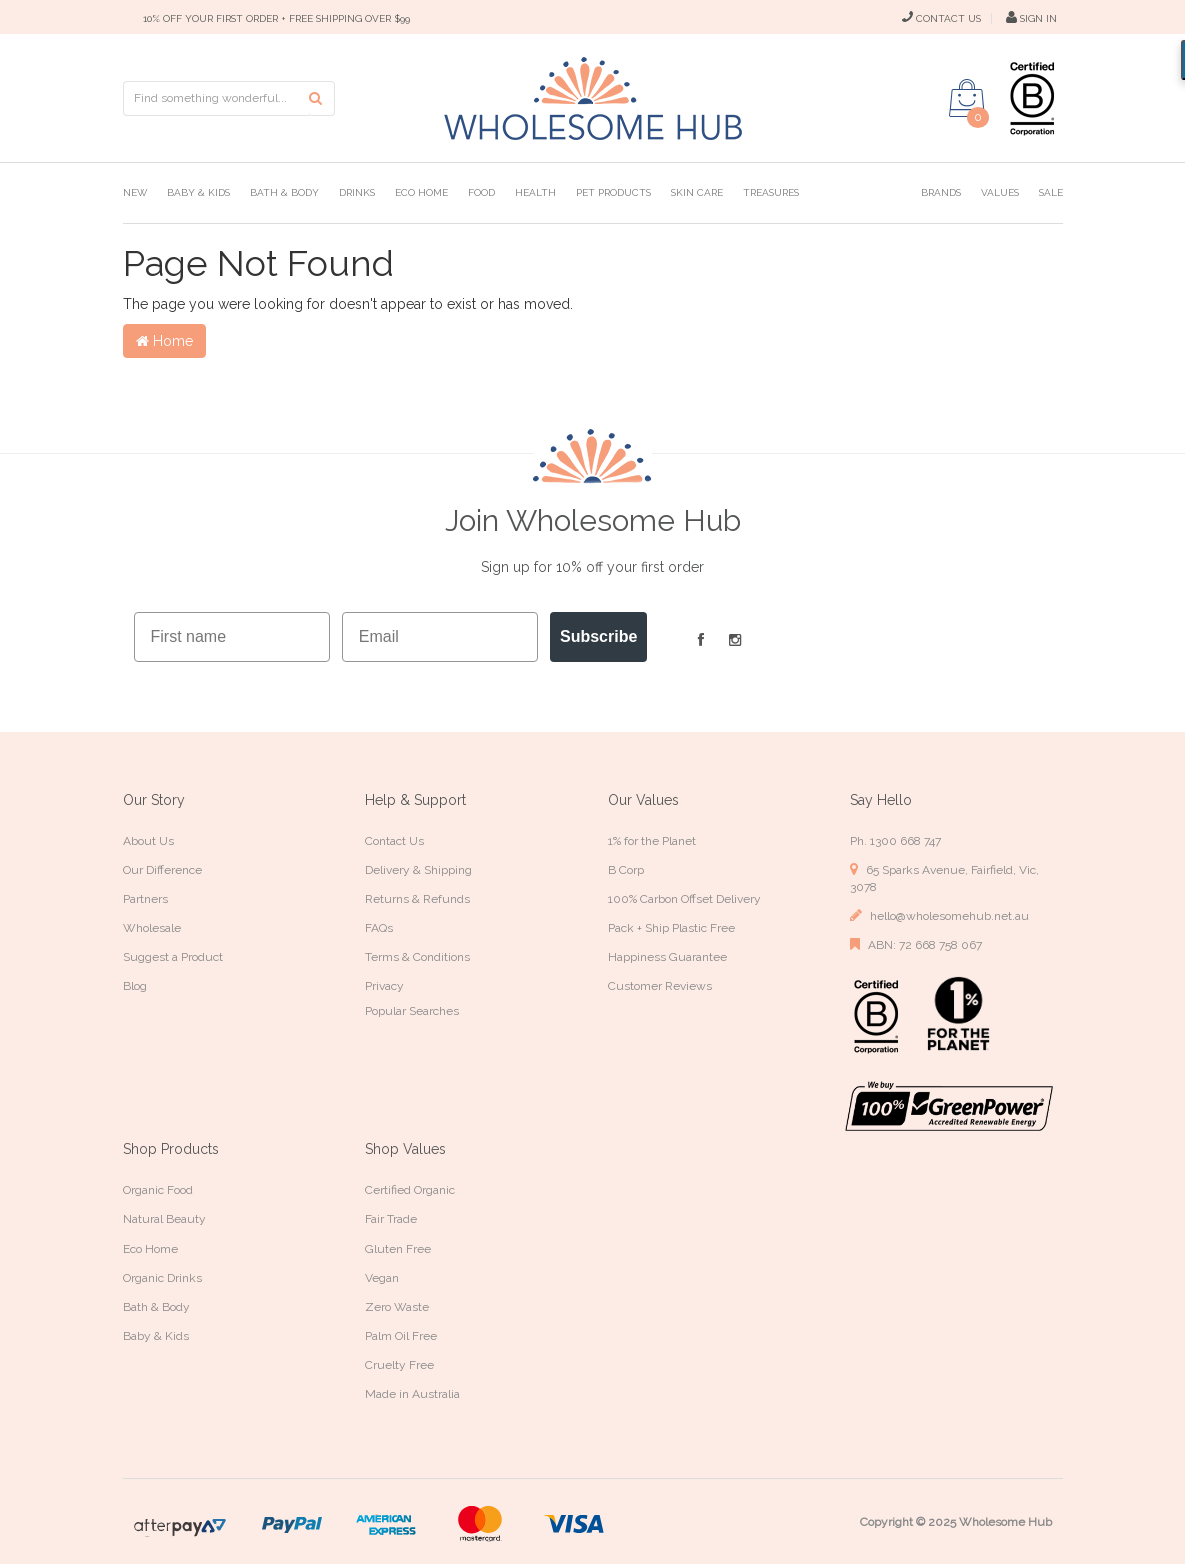 This screenshot has height=1564, width=1185. Describe the element at coordinates (217, 98) in the screenshot. I see `[Input search]` at that location.